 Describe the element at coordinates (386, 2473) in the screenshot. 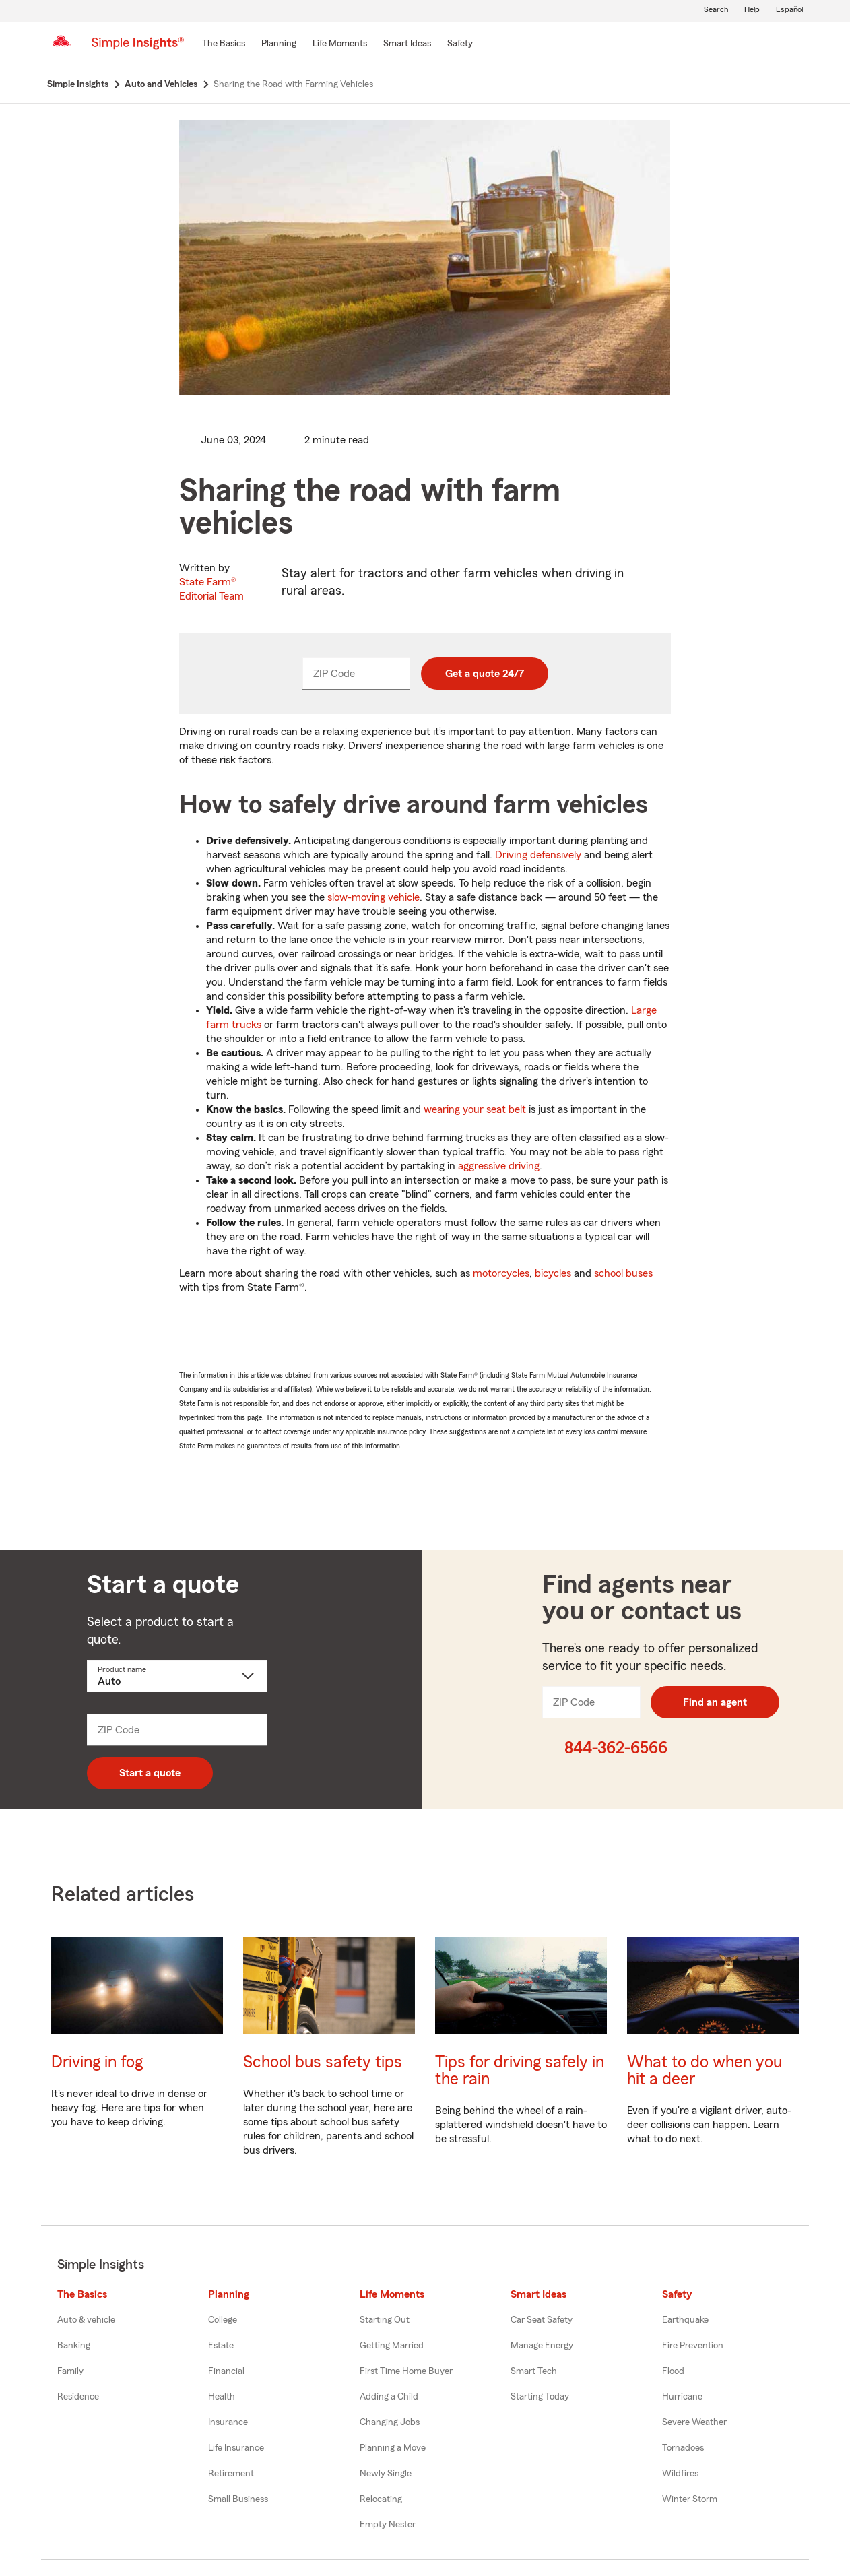

I see `Newly Single` at that location.